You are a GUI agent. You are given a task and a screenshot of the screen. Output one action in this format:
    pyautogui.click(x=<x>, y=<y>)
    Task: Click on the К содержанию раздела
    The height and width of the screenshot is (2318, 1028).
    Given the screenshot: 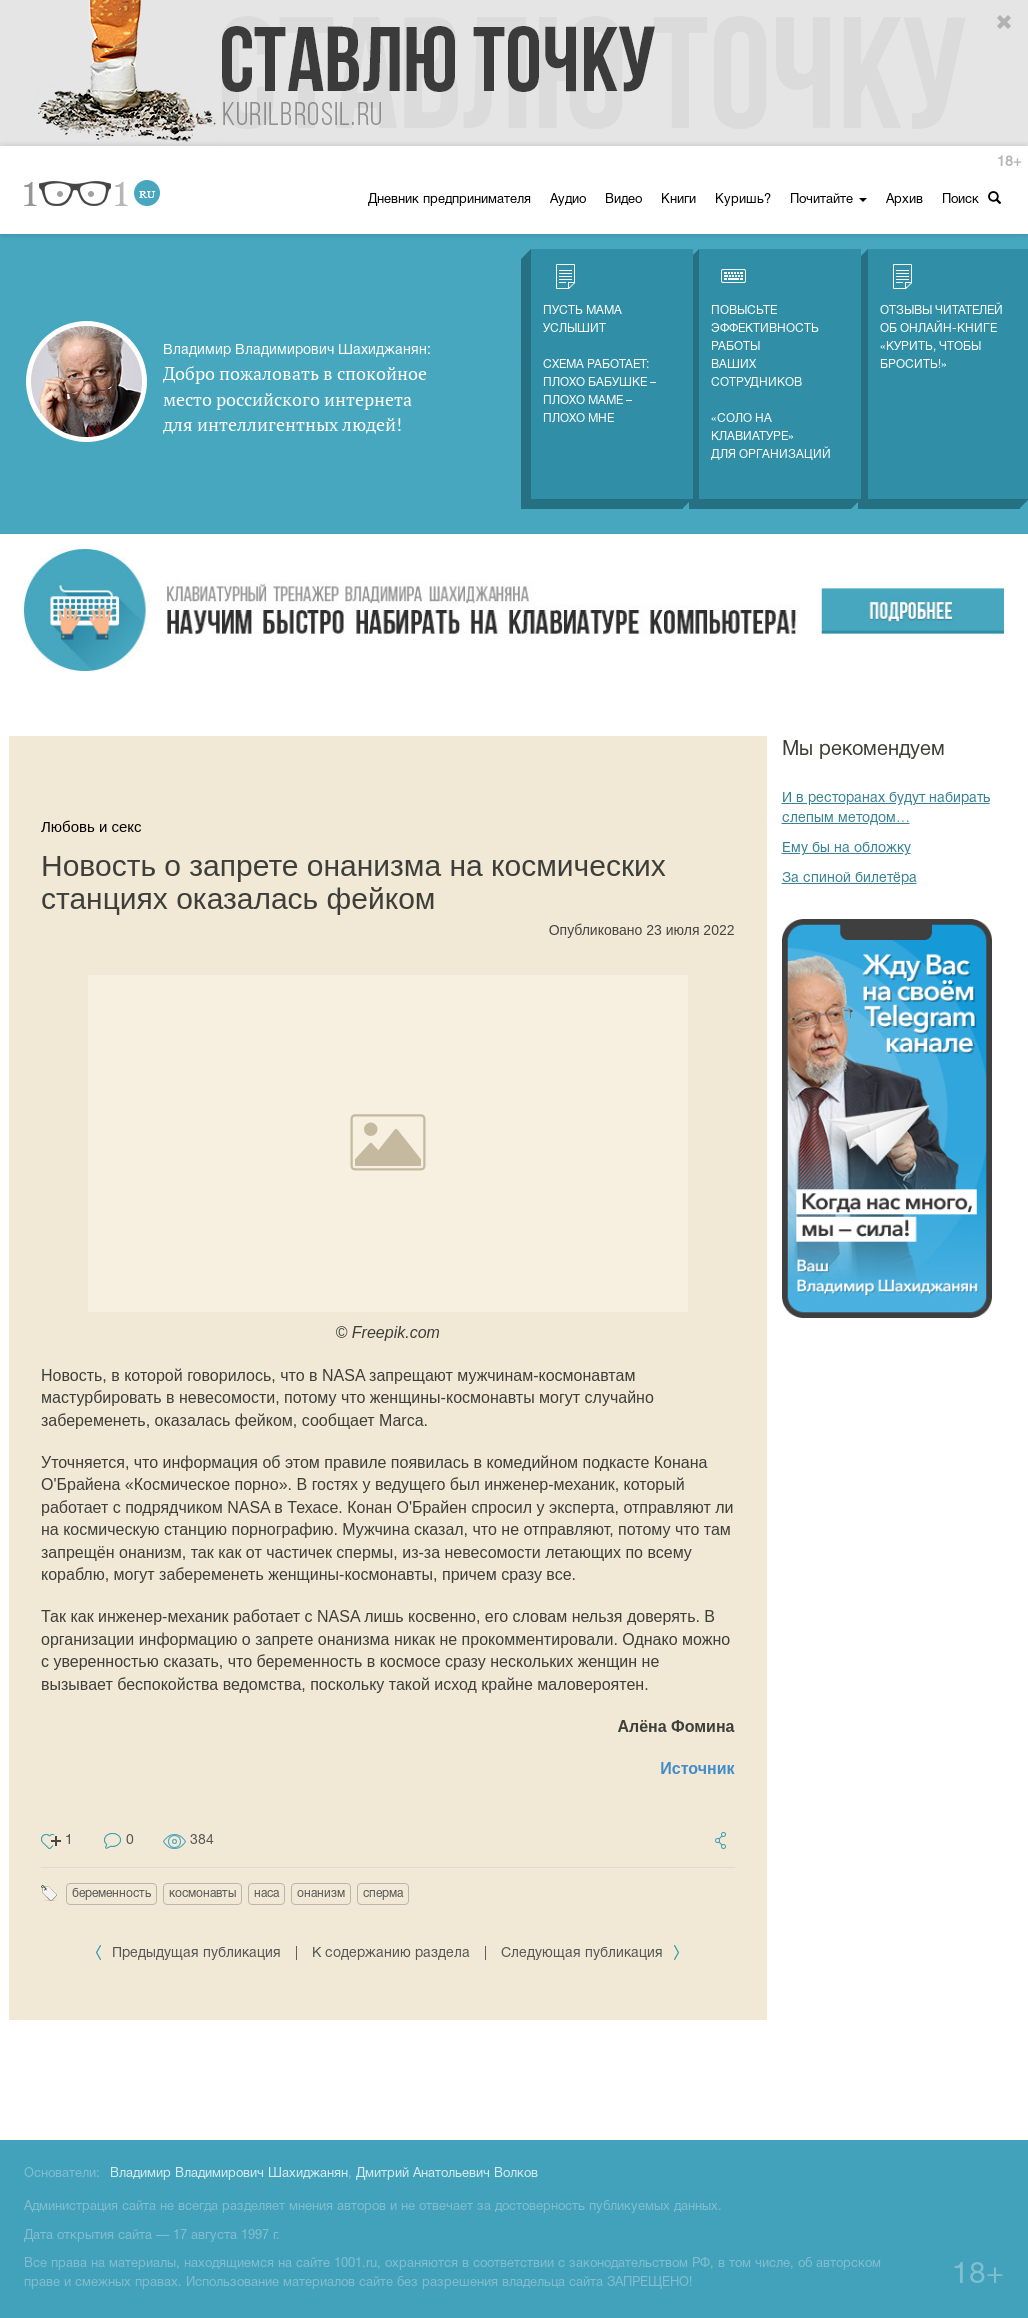 What is the action you would take?
    pyautogui.click(x=391, y=1953)
    